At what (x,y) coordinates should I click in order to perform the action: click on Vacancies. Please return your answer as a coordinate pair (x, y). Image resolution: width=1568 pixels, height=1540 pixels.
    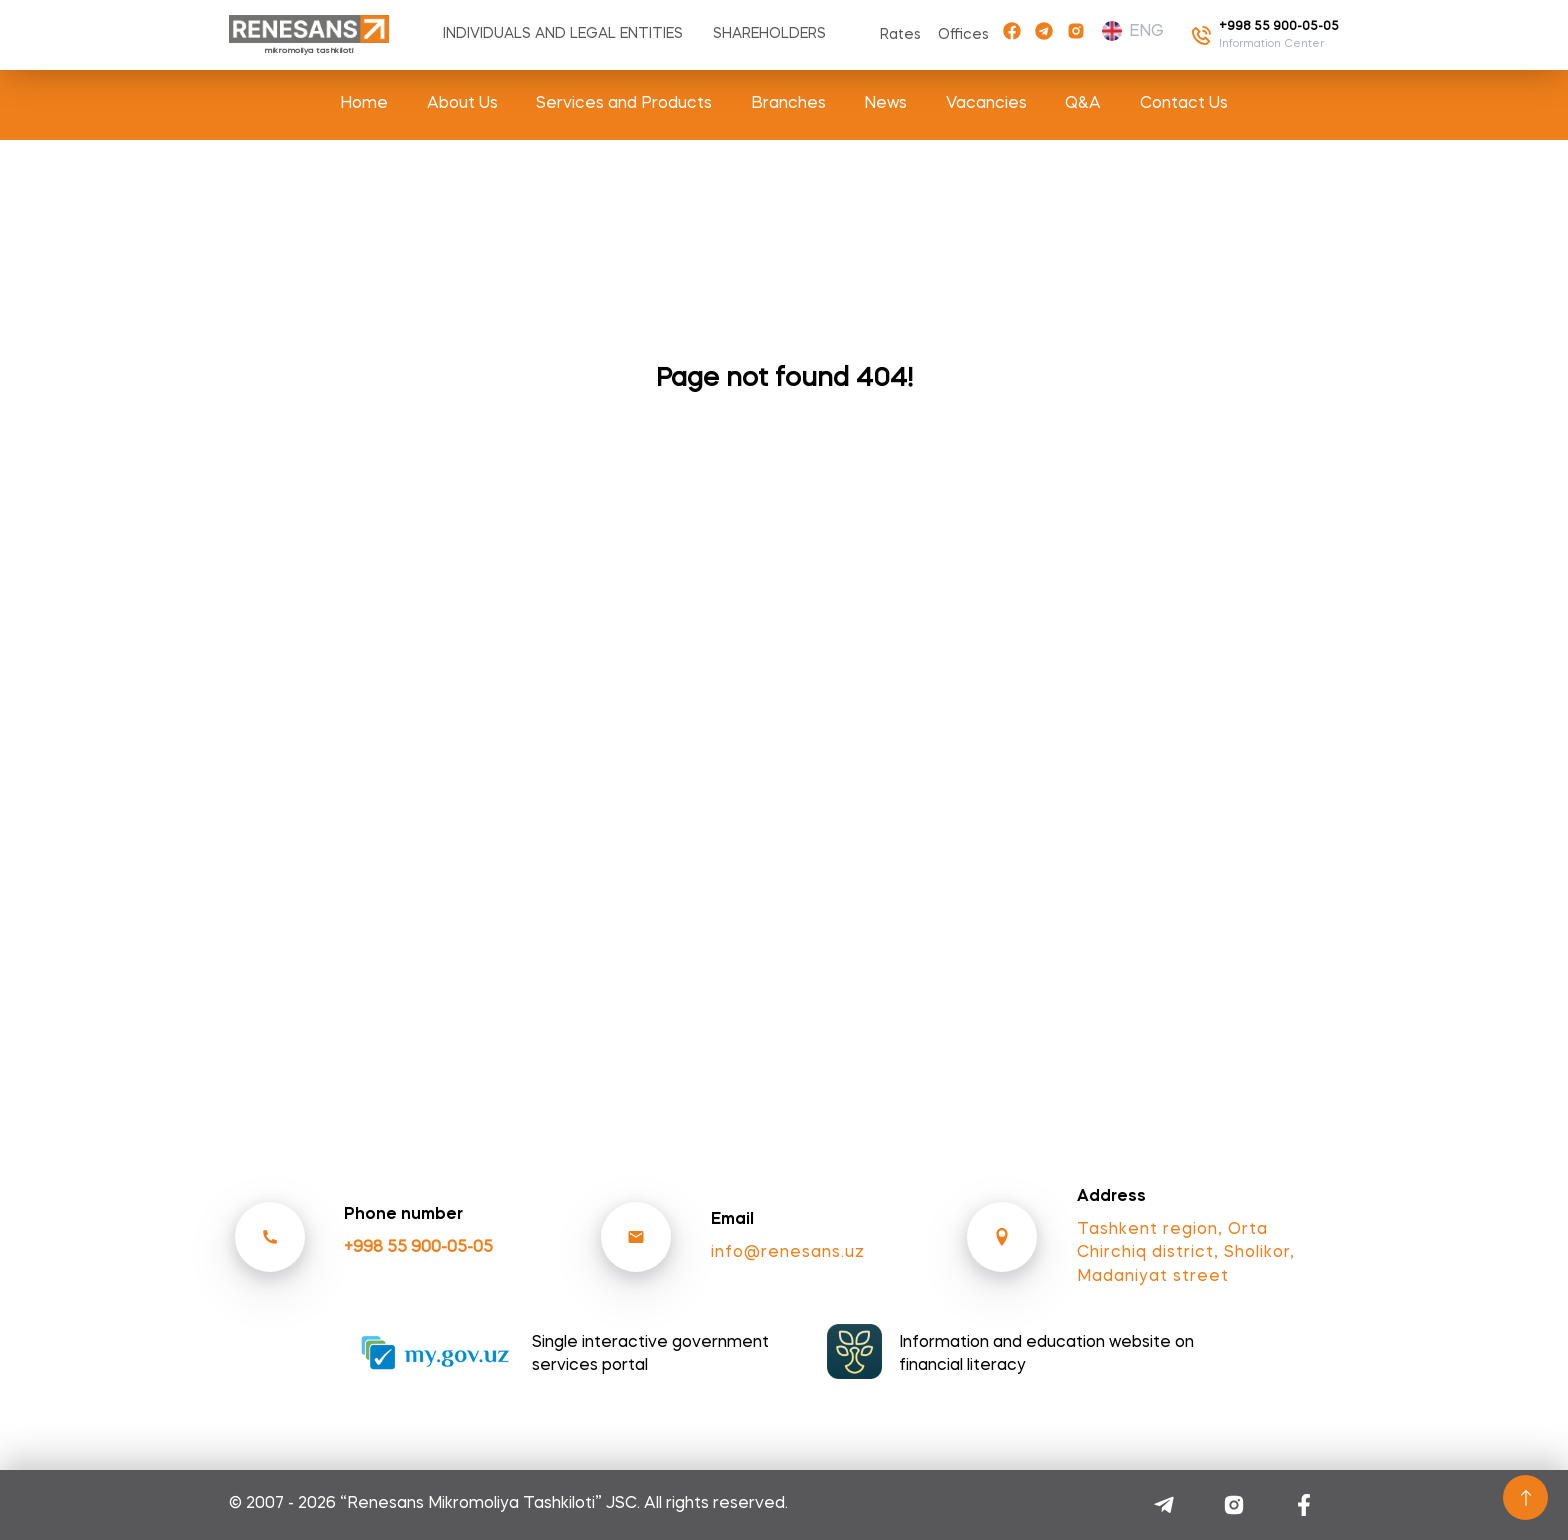
    Looking at the image, I should click on (986, 104).